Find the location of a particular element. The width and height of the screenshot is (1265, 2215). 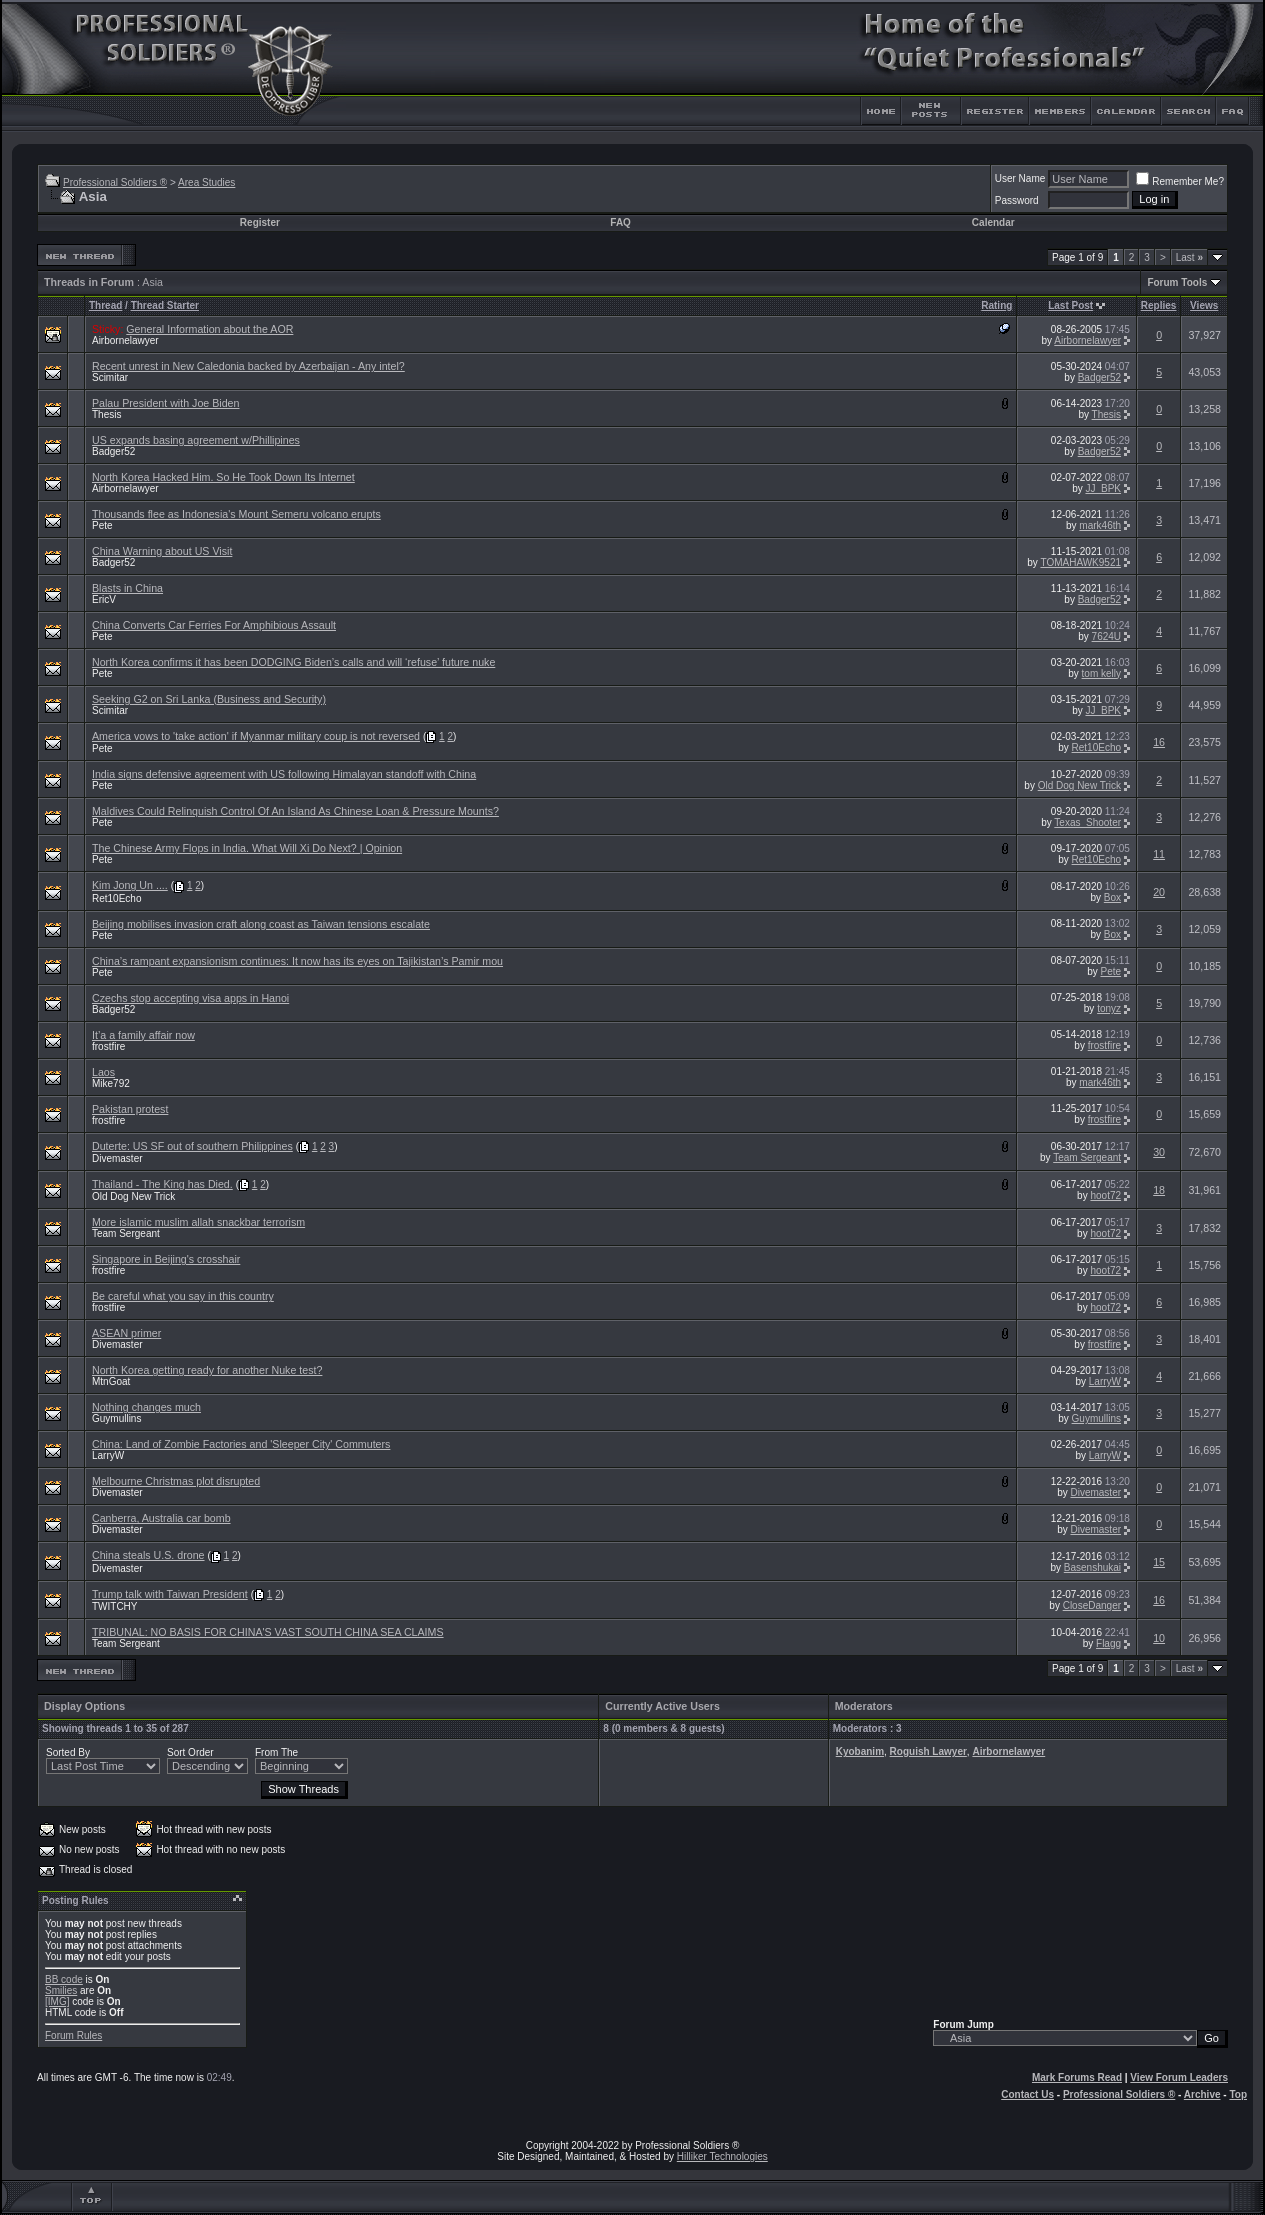

Replies is located at coordinates (1159, 305).